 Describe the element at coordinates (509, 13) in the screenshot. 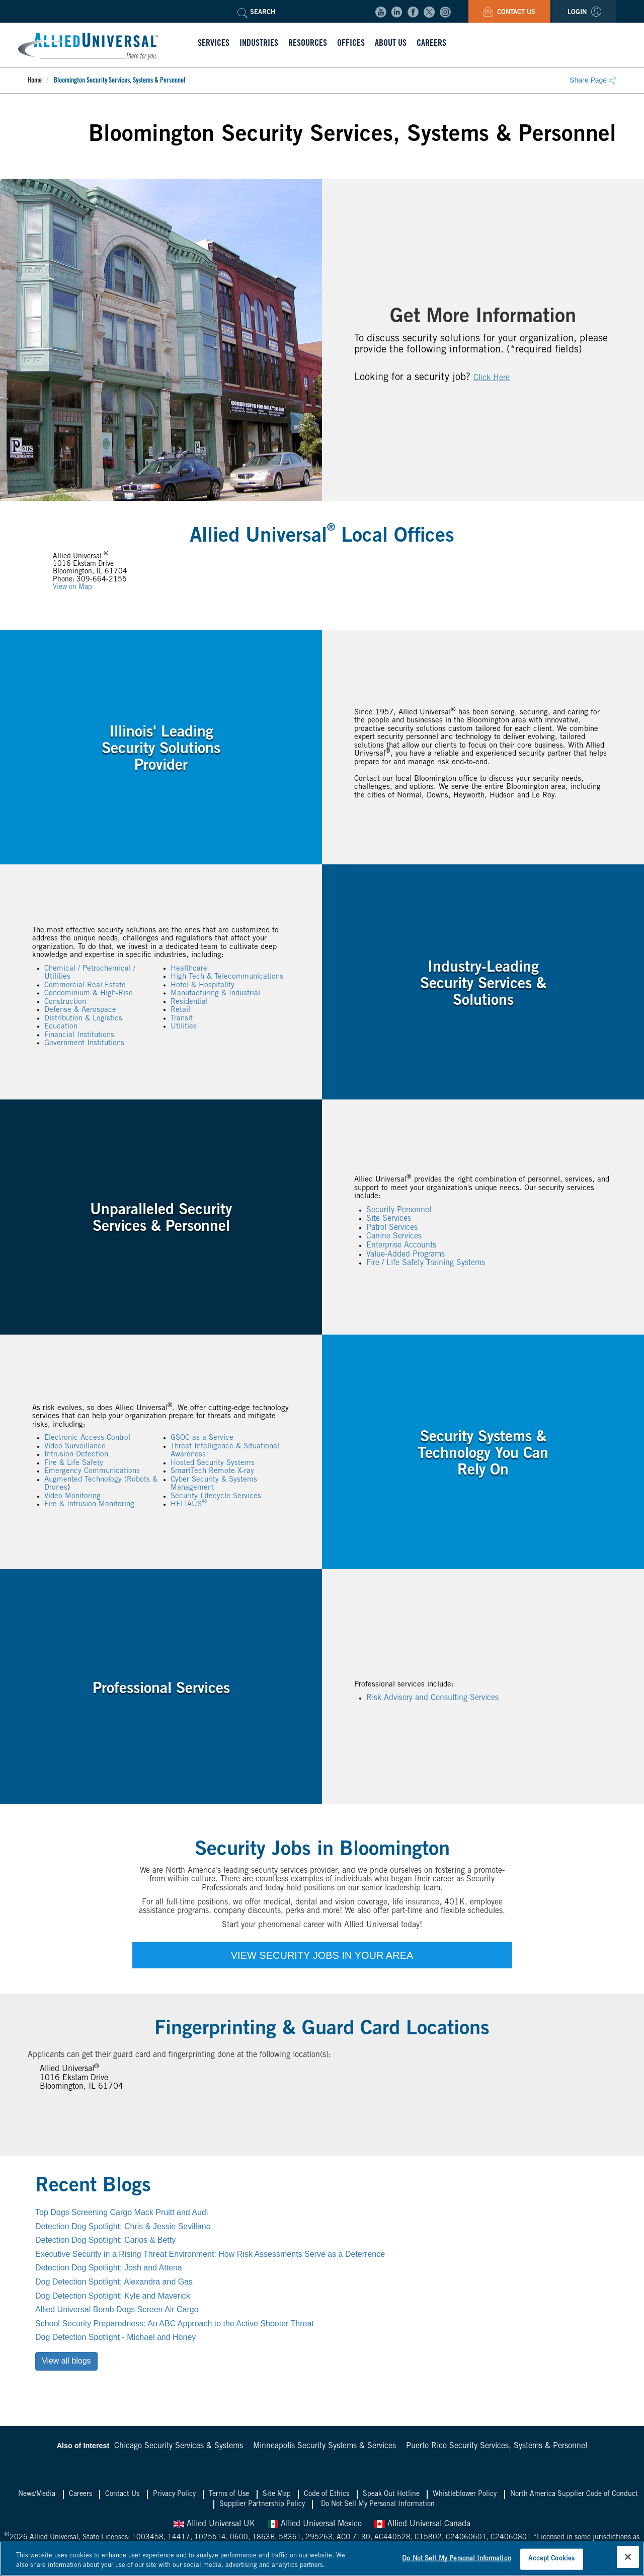

I see `Contact Us` at that location.